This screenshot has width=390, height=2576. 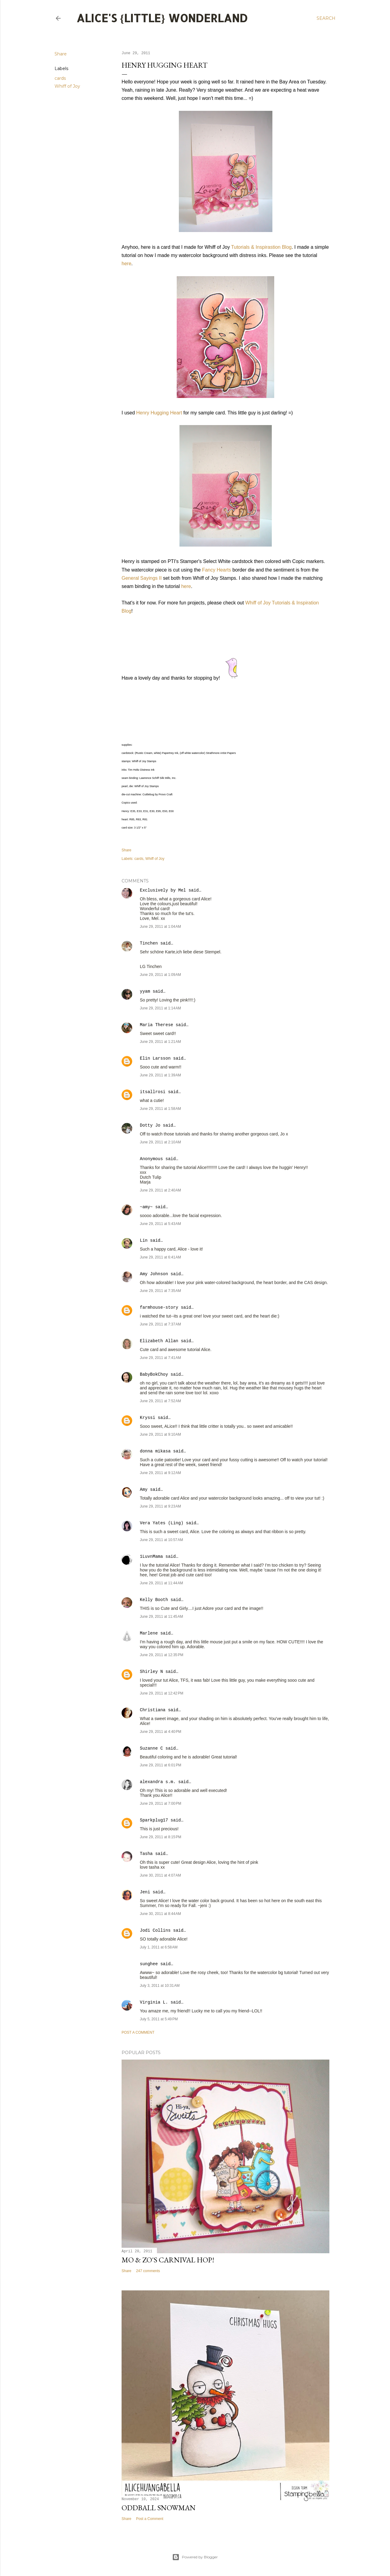 I want to click on yyam, so click(x=145, y=991).